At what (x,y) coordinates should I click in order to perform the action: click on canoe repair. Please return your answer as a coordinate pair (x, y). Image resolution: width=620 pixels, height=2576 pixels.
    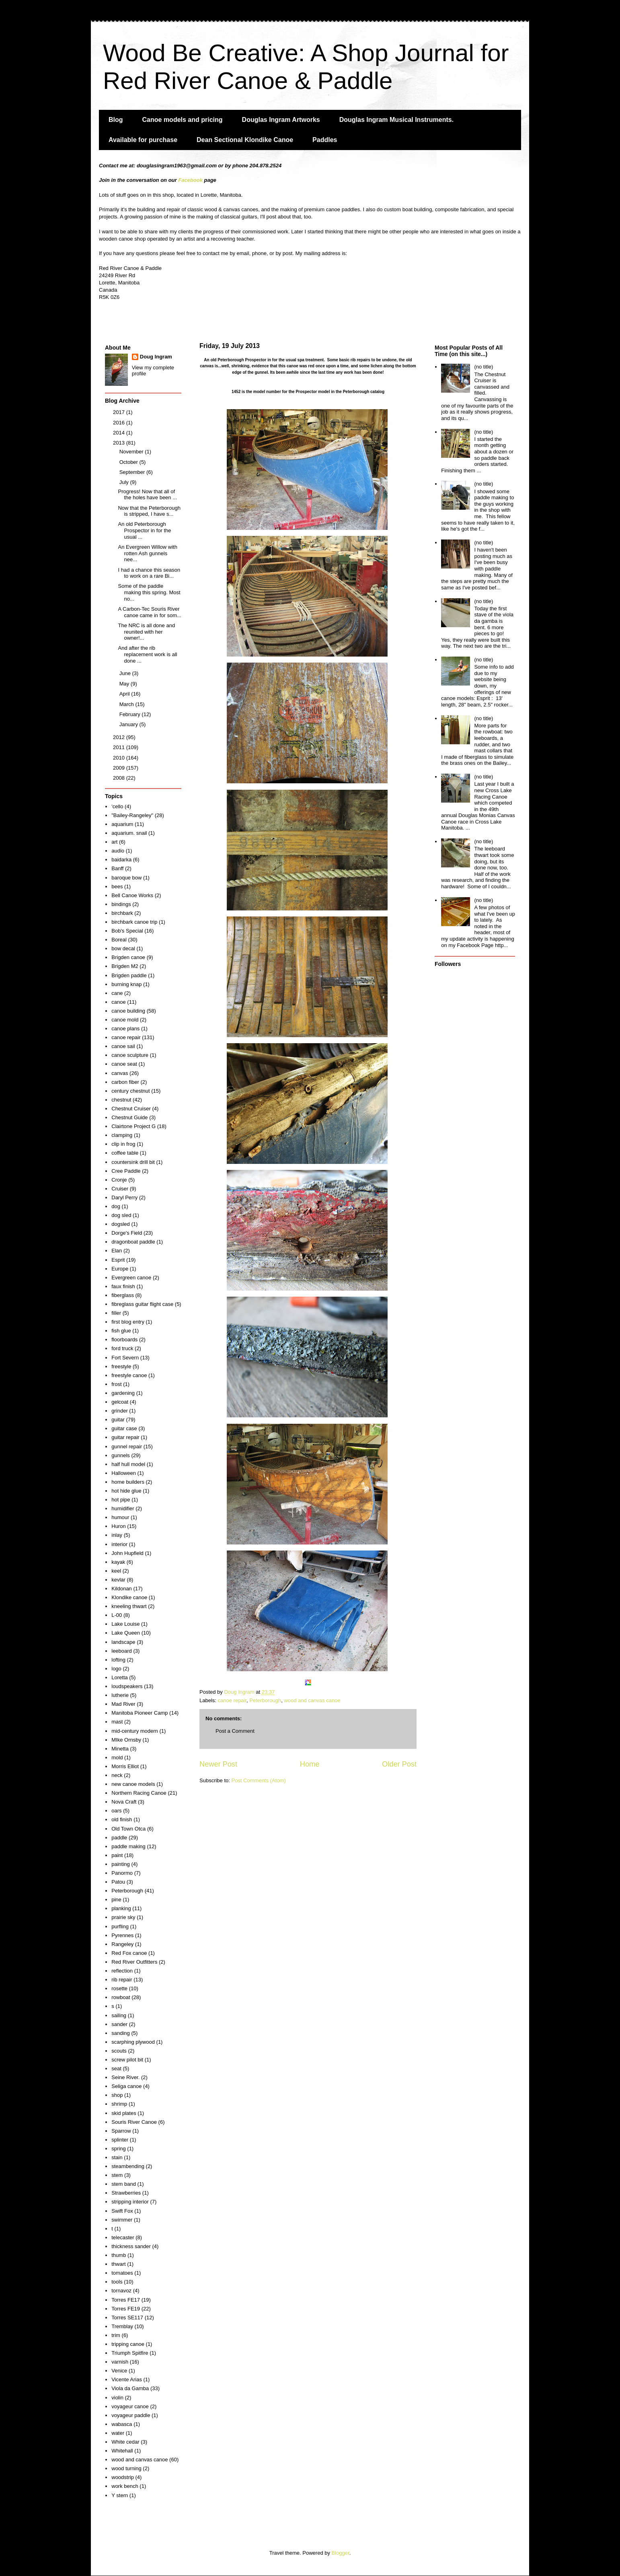
    Looking at the image, I should click on (232, 1700).